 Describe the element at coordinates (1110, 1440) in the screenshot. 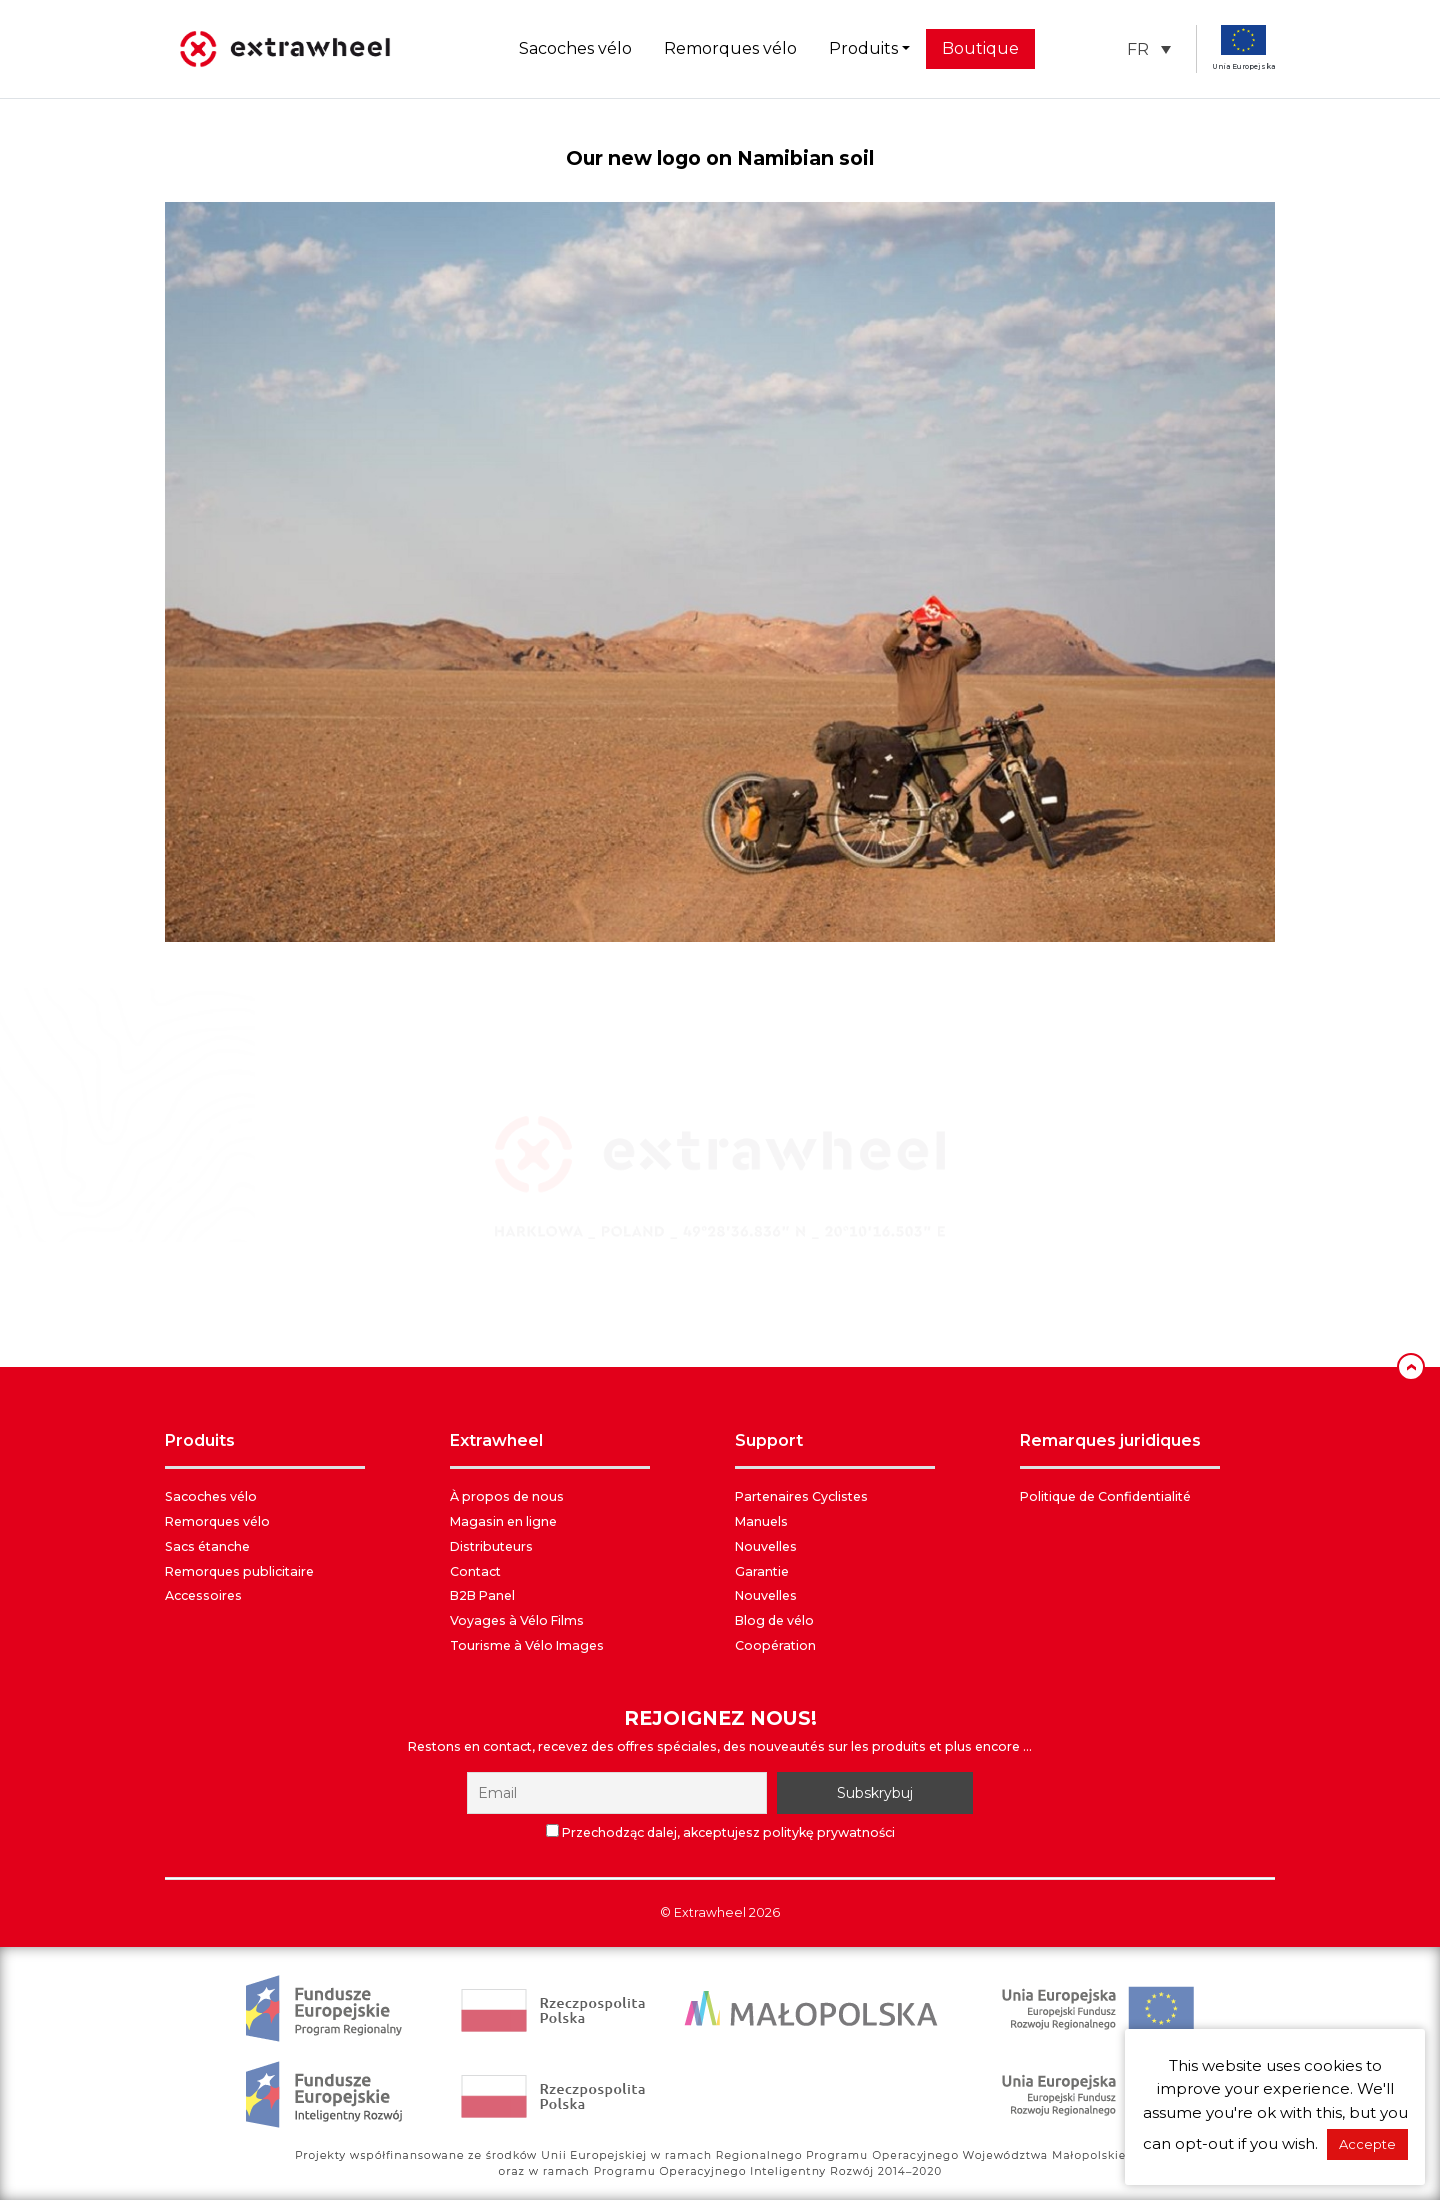

I see `REMARQUES JURIDIQUES [button]` at that location.